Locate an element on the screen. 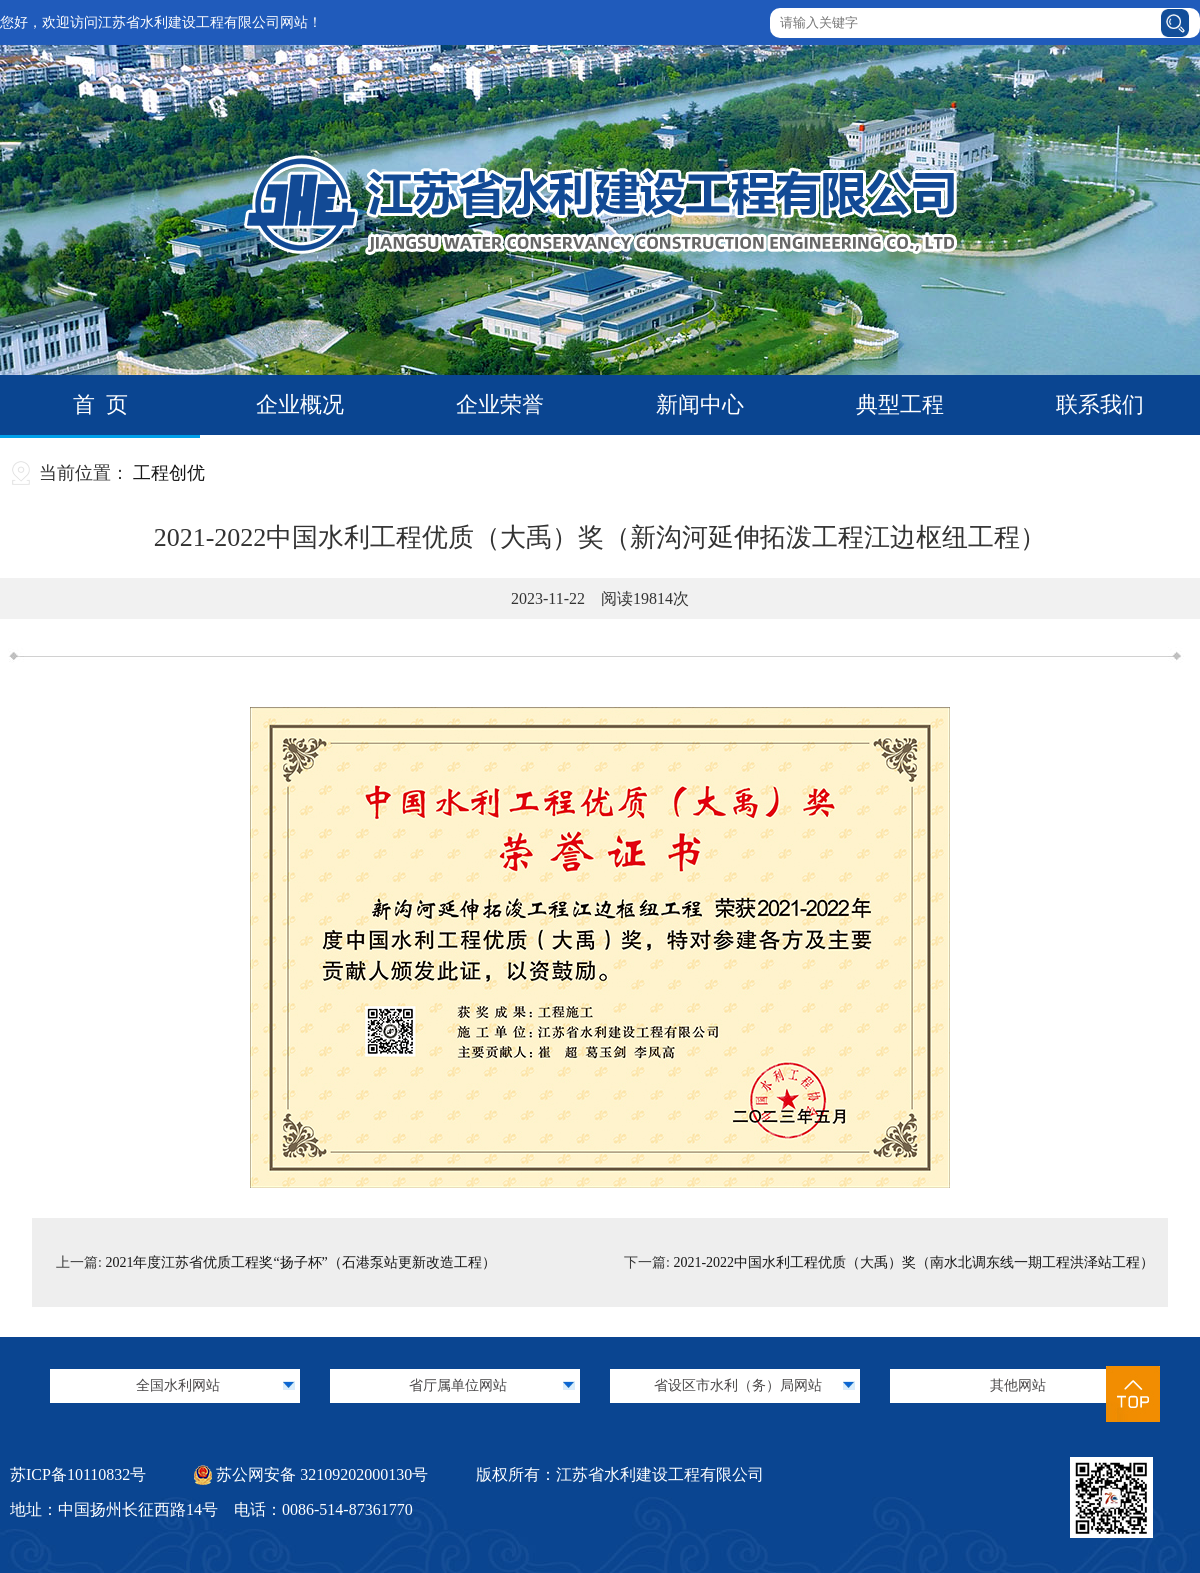  2021-2022中国水利工程优质（大禹）奖（南水北调东线一期工程洪泽站工程） is located at coordinates (913, 1262).